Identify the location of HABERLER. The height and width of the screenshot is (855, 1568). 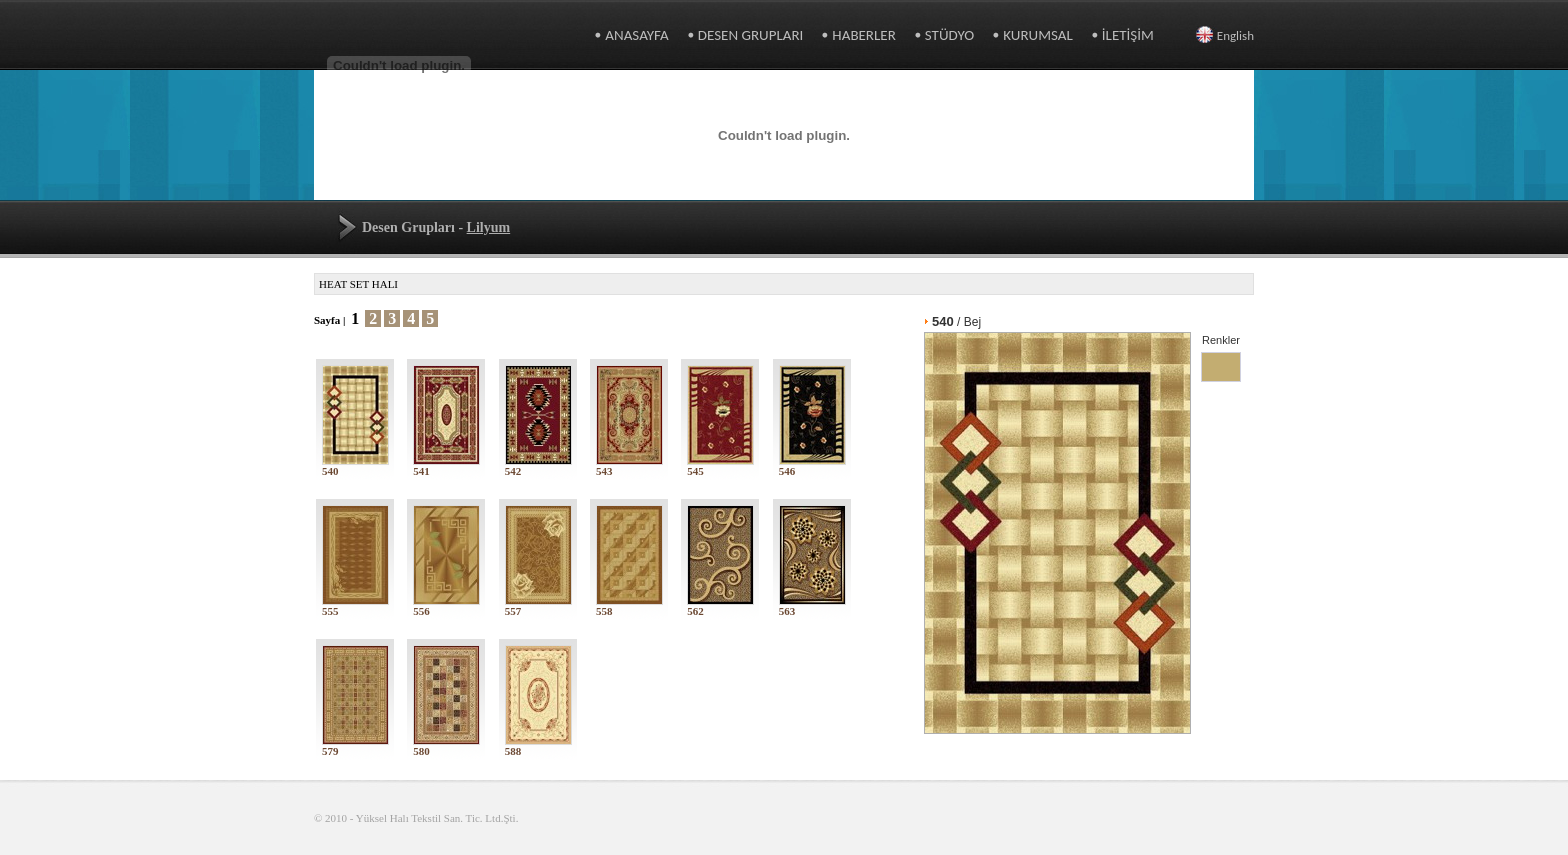
(863, 35).